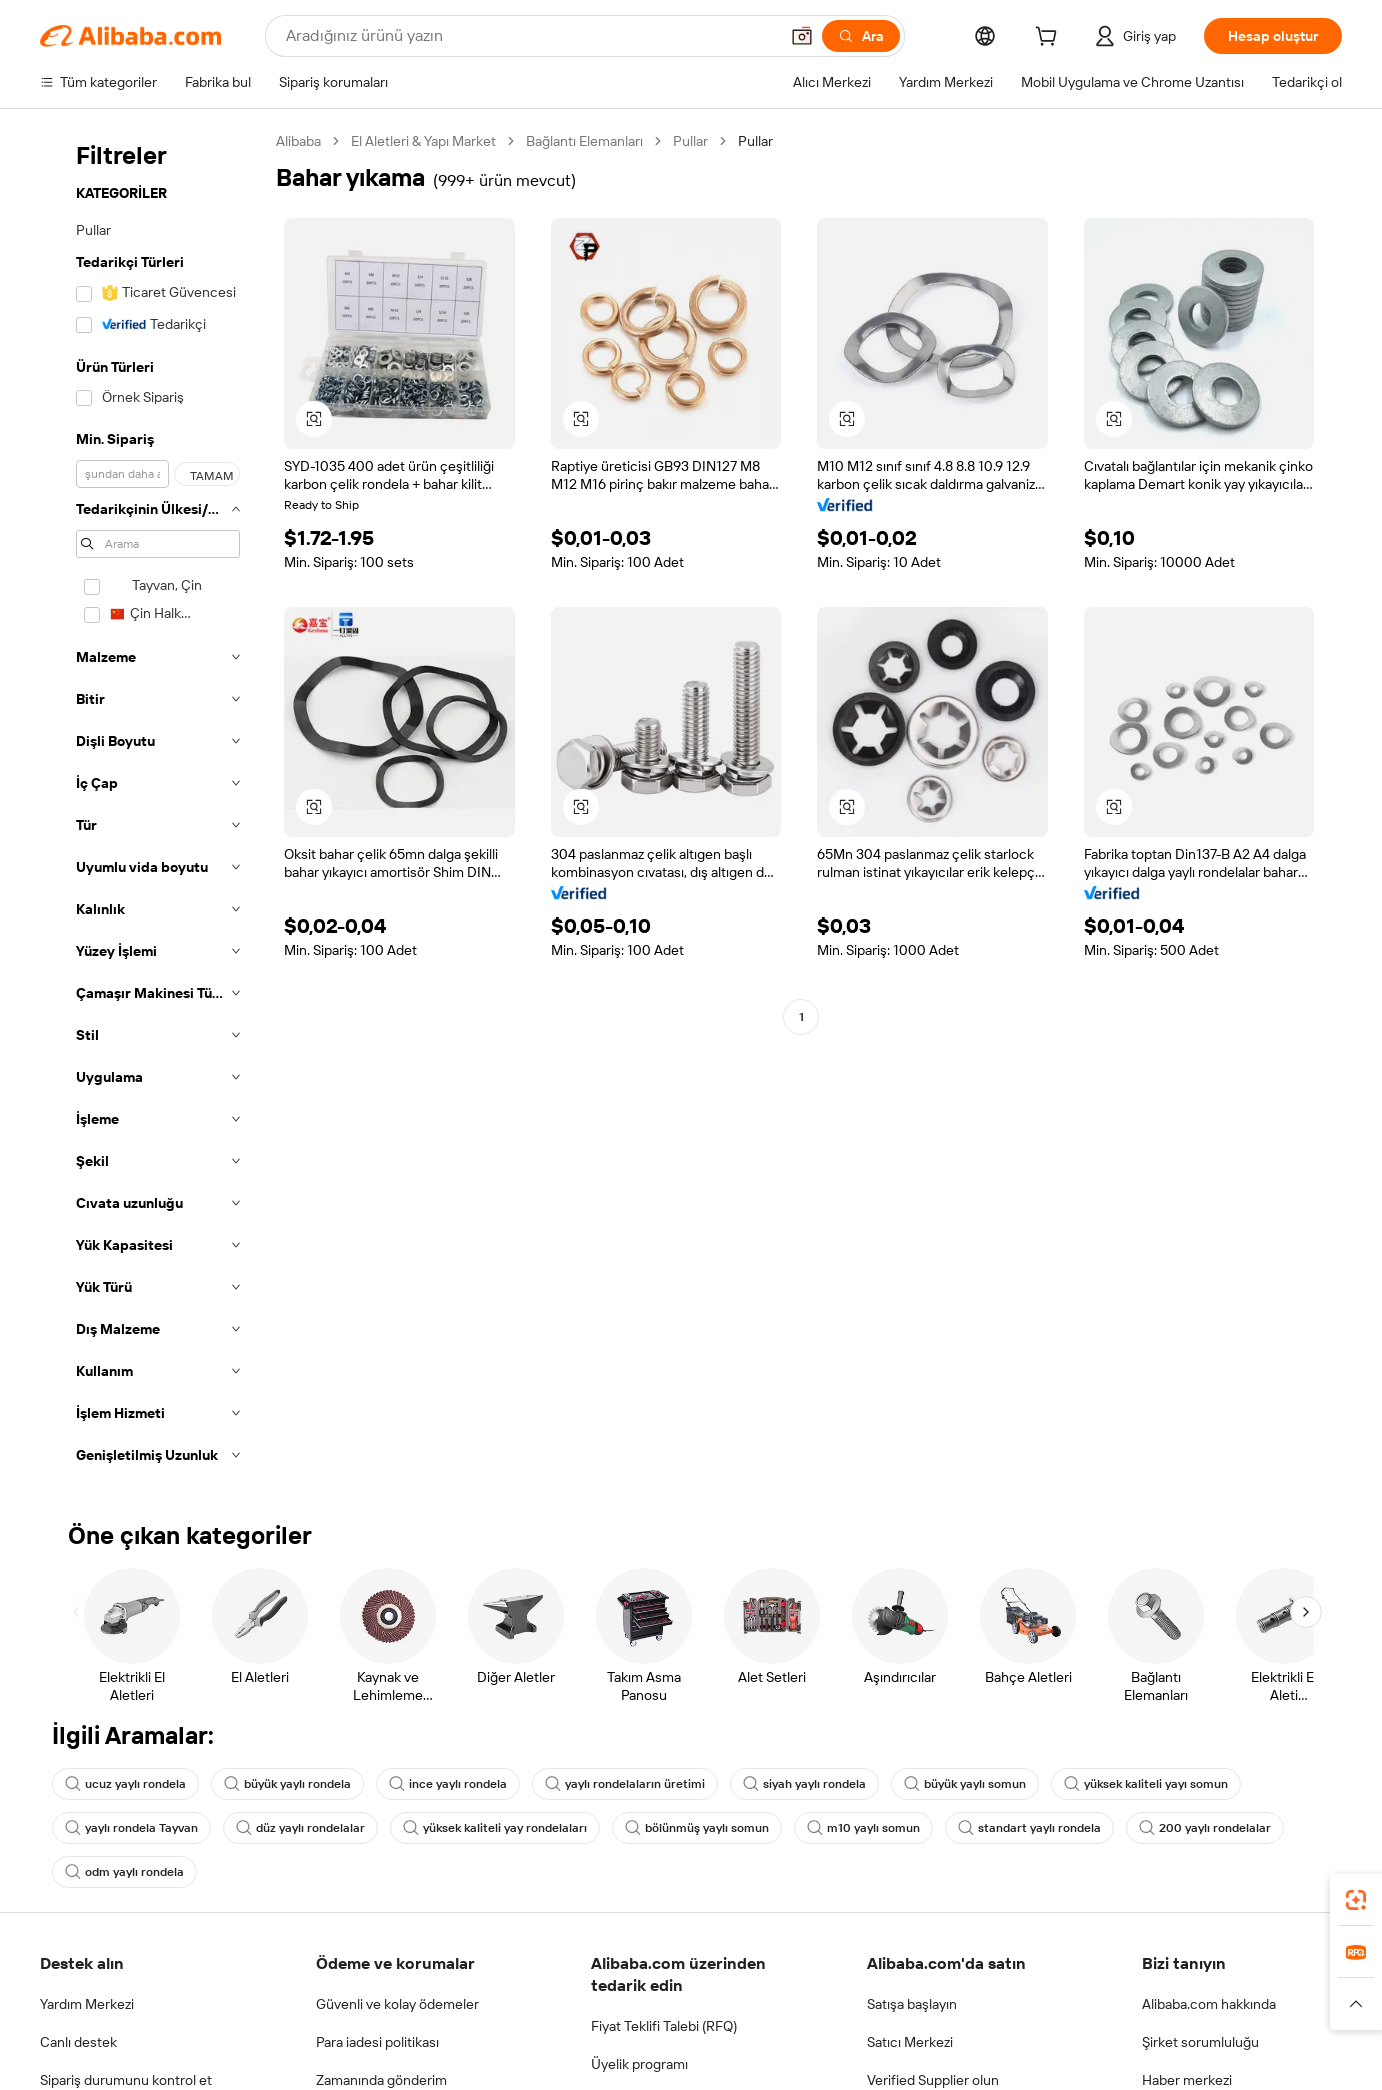 This screenshot has height=2090, width=1382. What do you see at coordinates (1187, 2080) in the screenshot?
I see `Haber merkezi` at bounding box center [1187, 2080].